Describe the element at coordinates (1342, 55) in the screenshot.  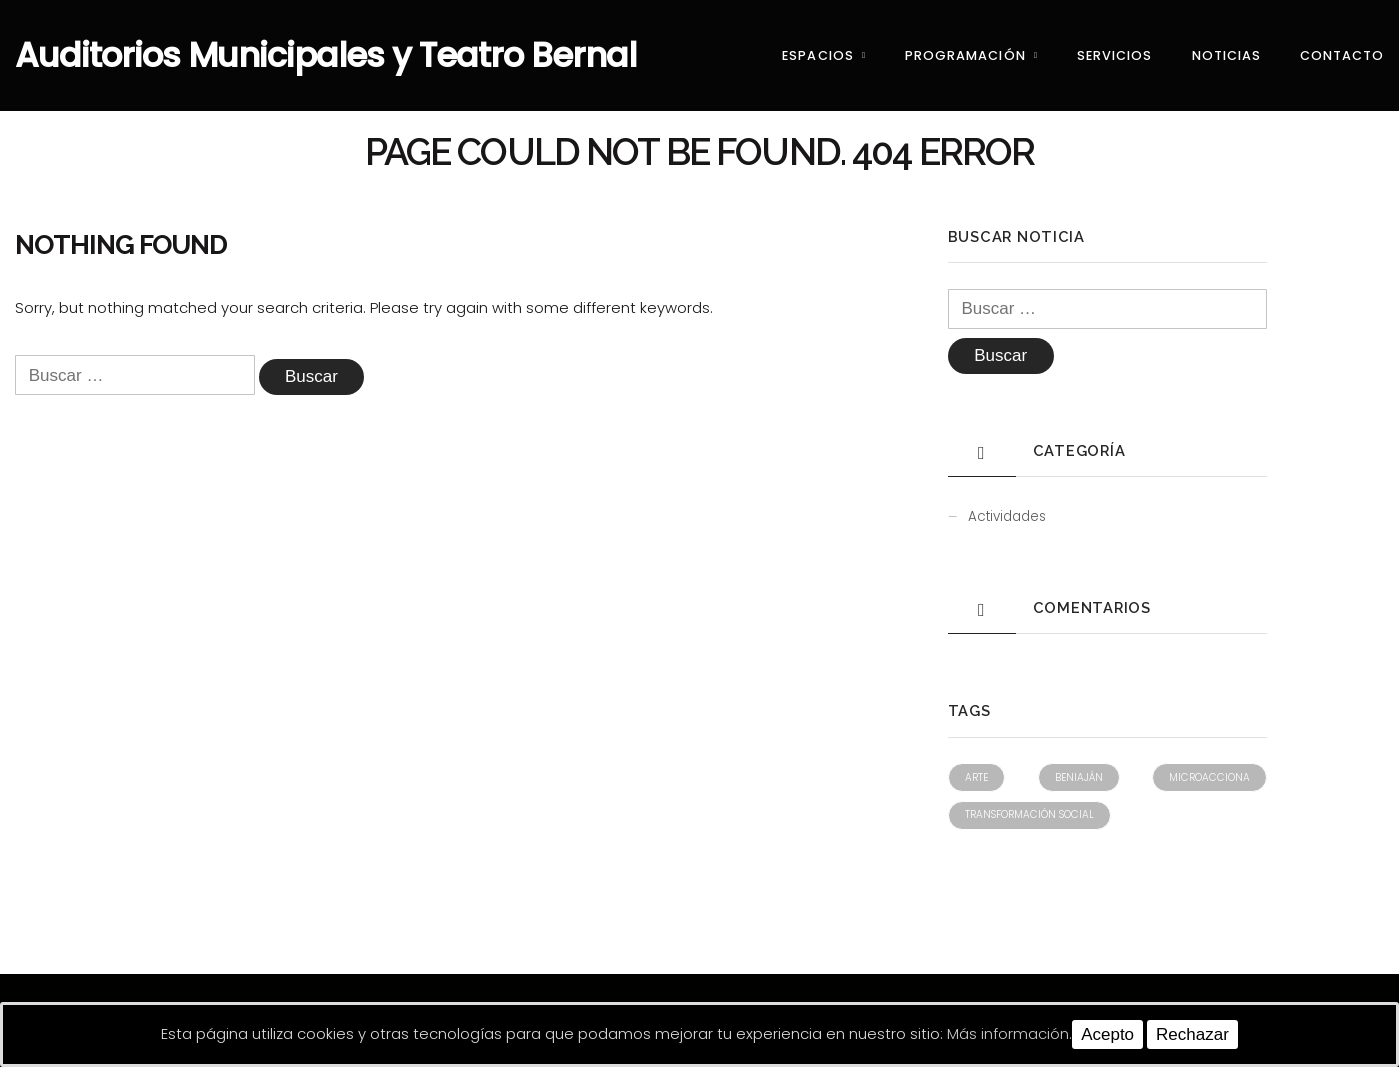
I see `Contacto` at that location.